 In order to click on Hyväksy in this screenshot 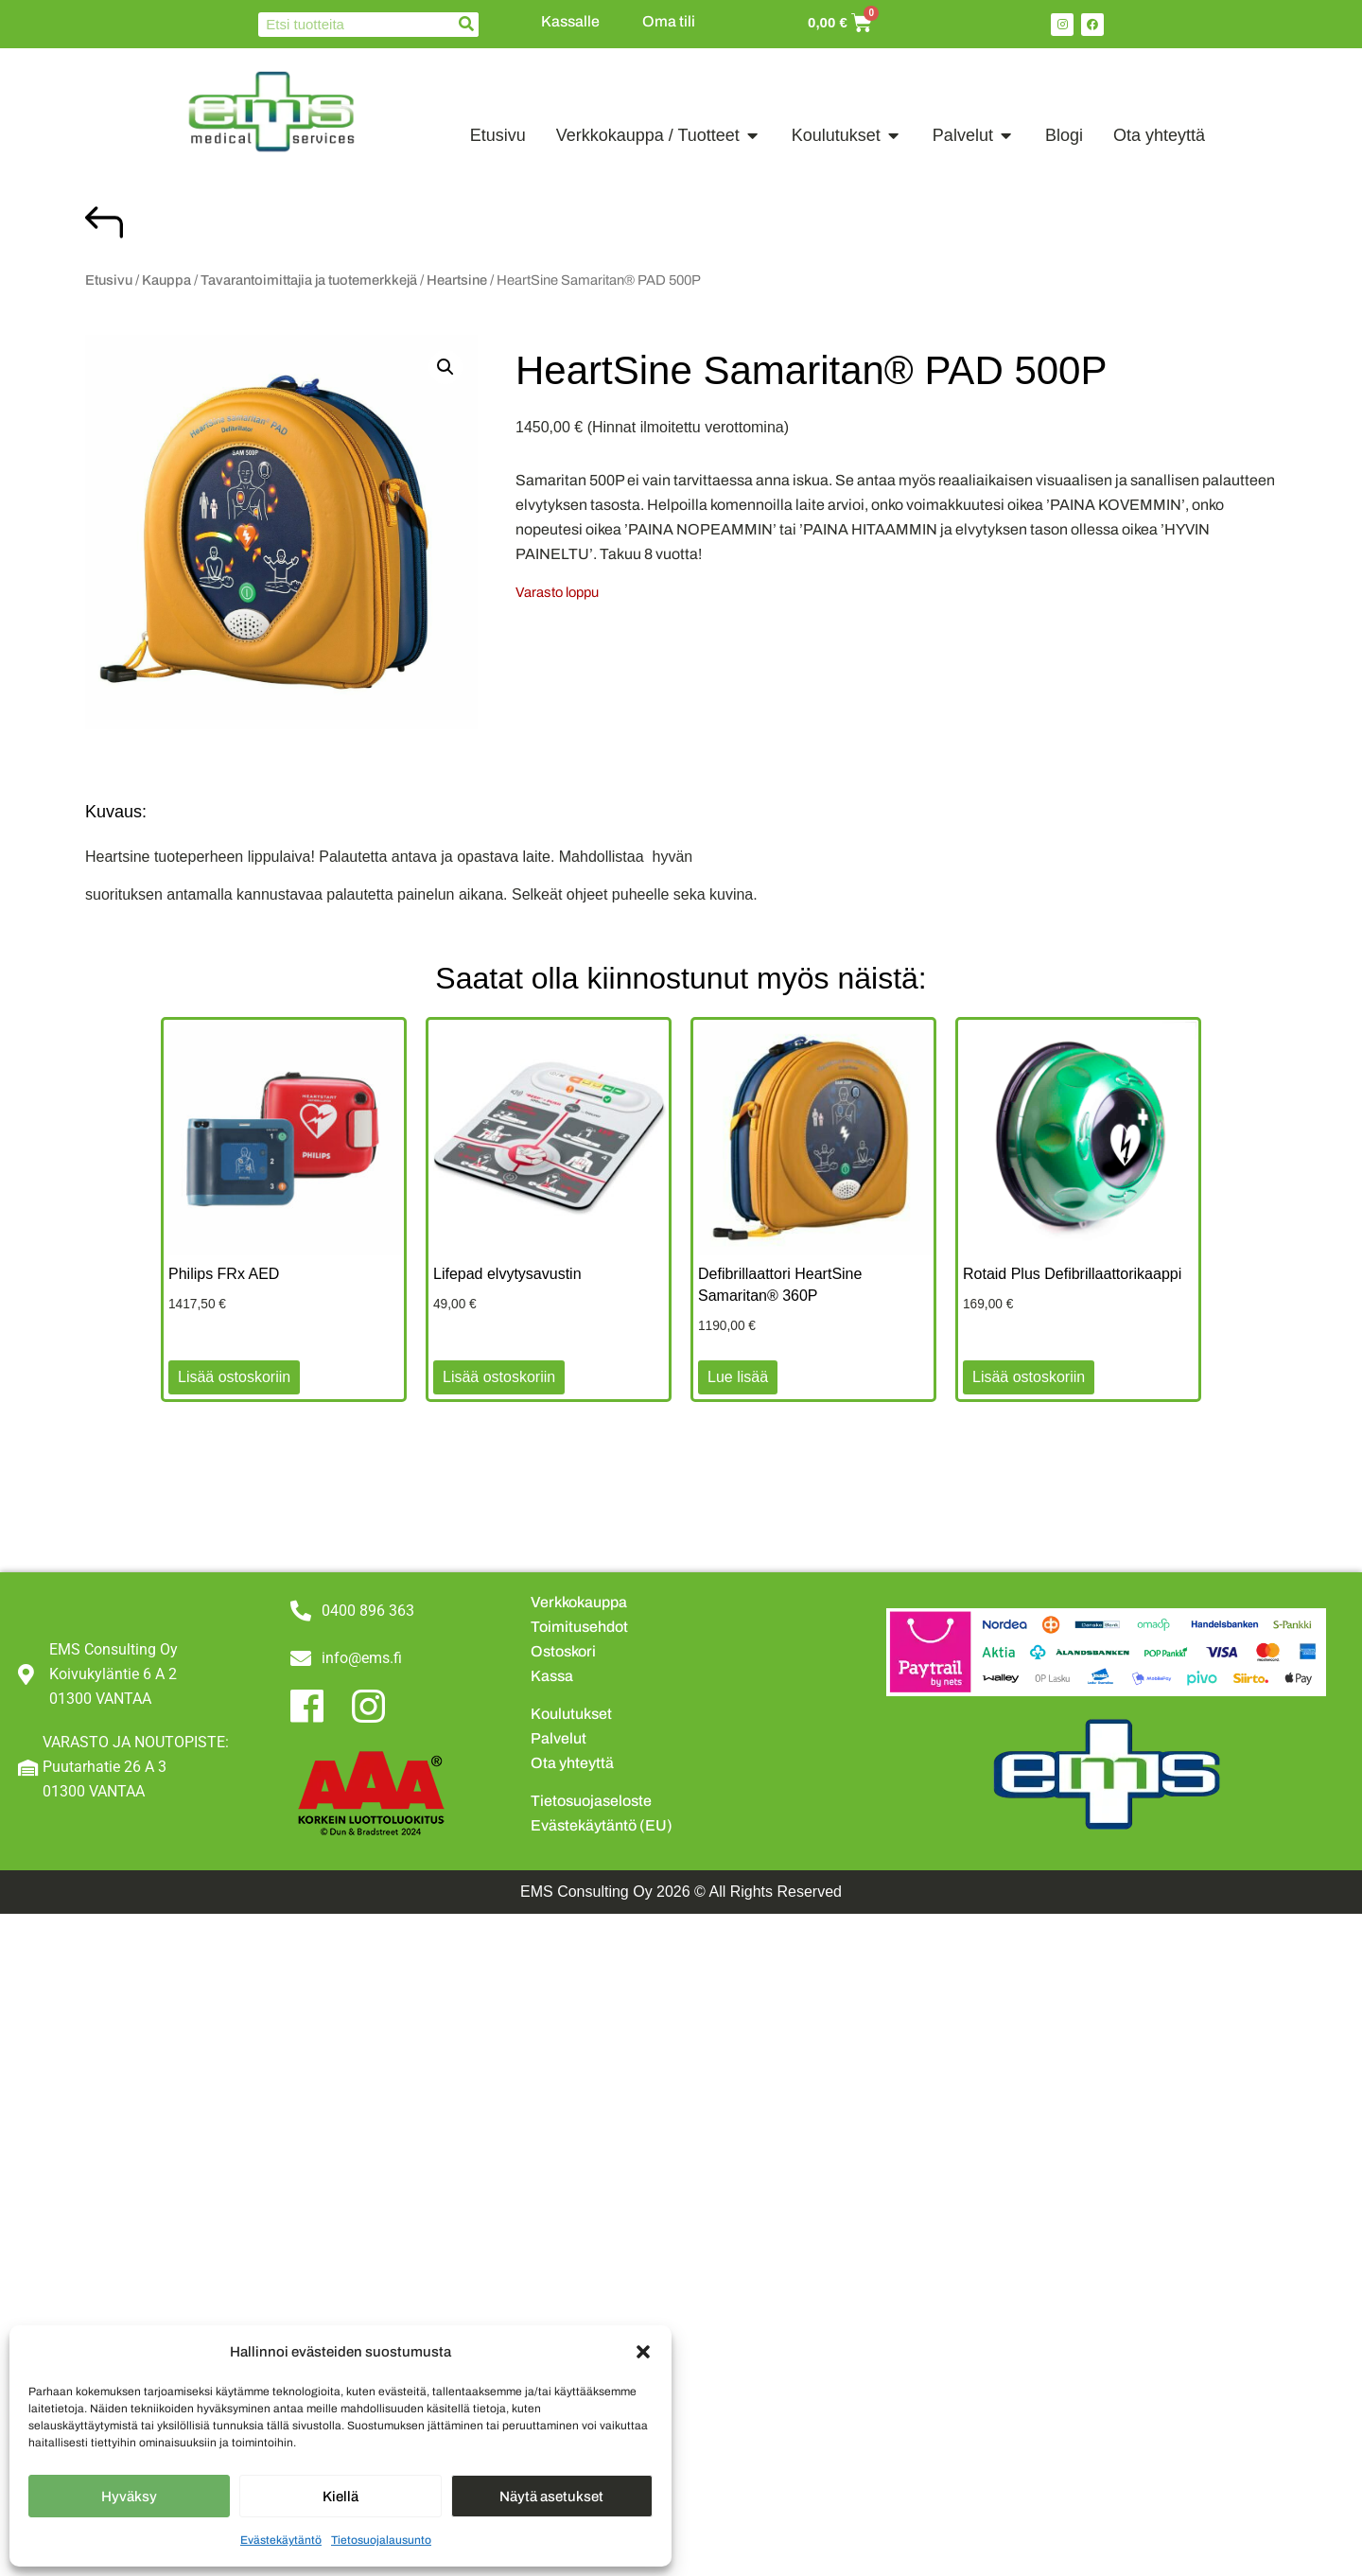, I will do `click(129, 2496)`.